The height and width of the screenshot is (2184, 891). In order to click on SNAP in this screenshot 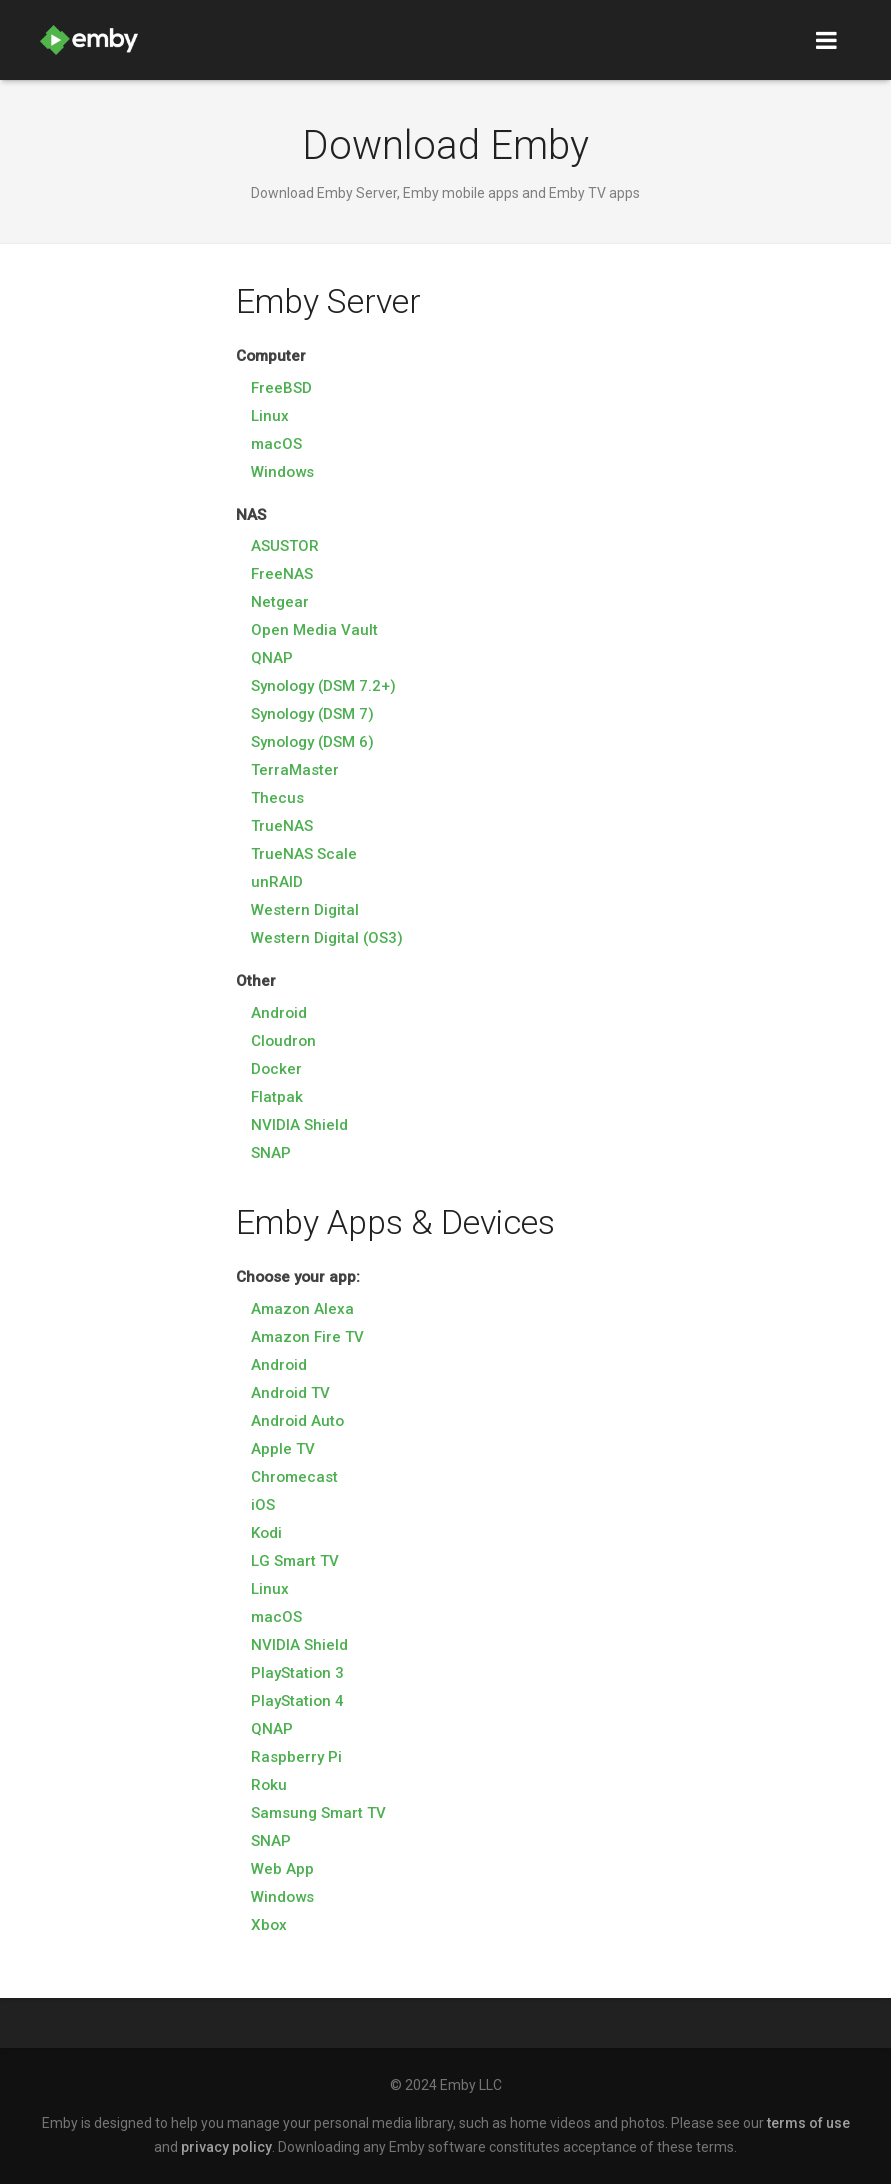, I will do `click(271, 1153)`.